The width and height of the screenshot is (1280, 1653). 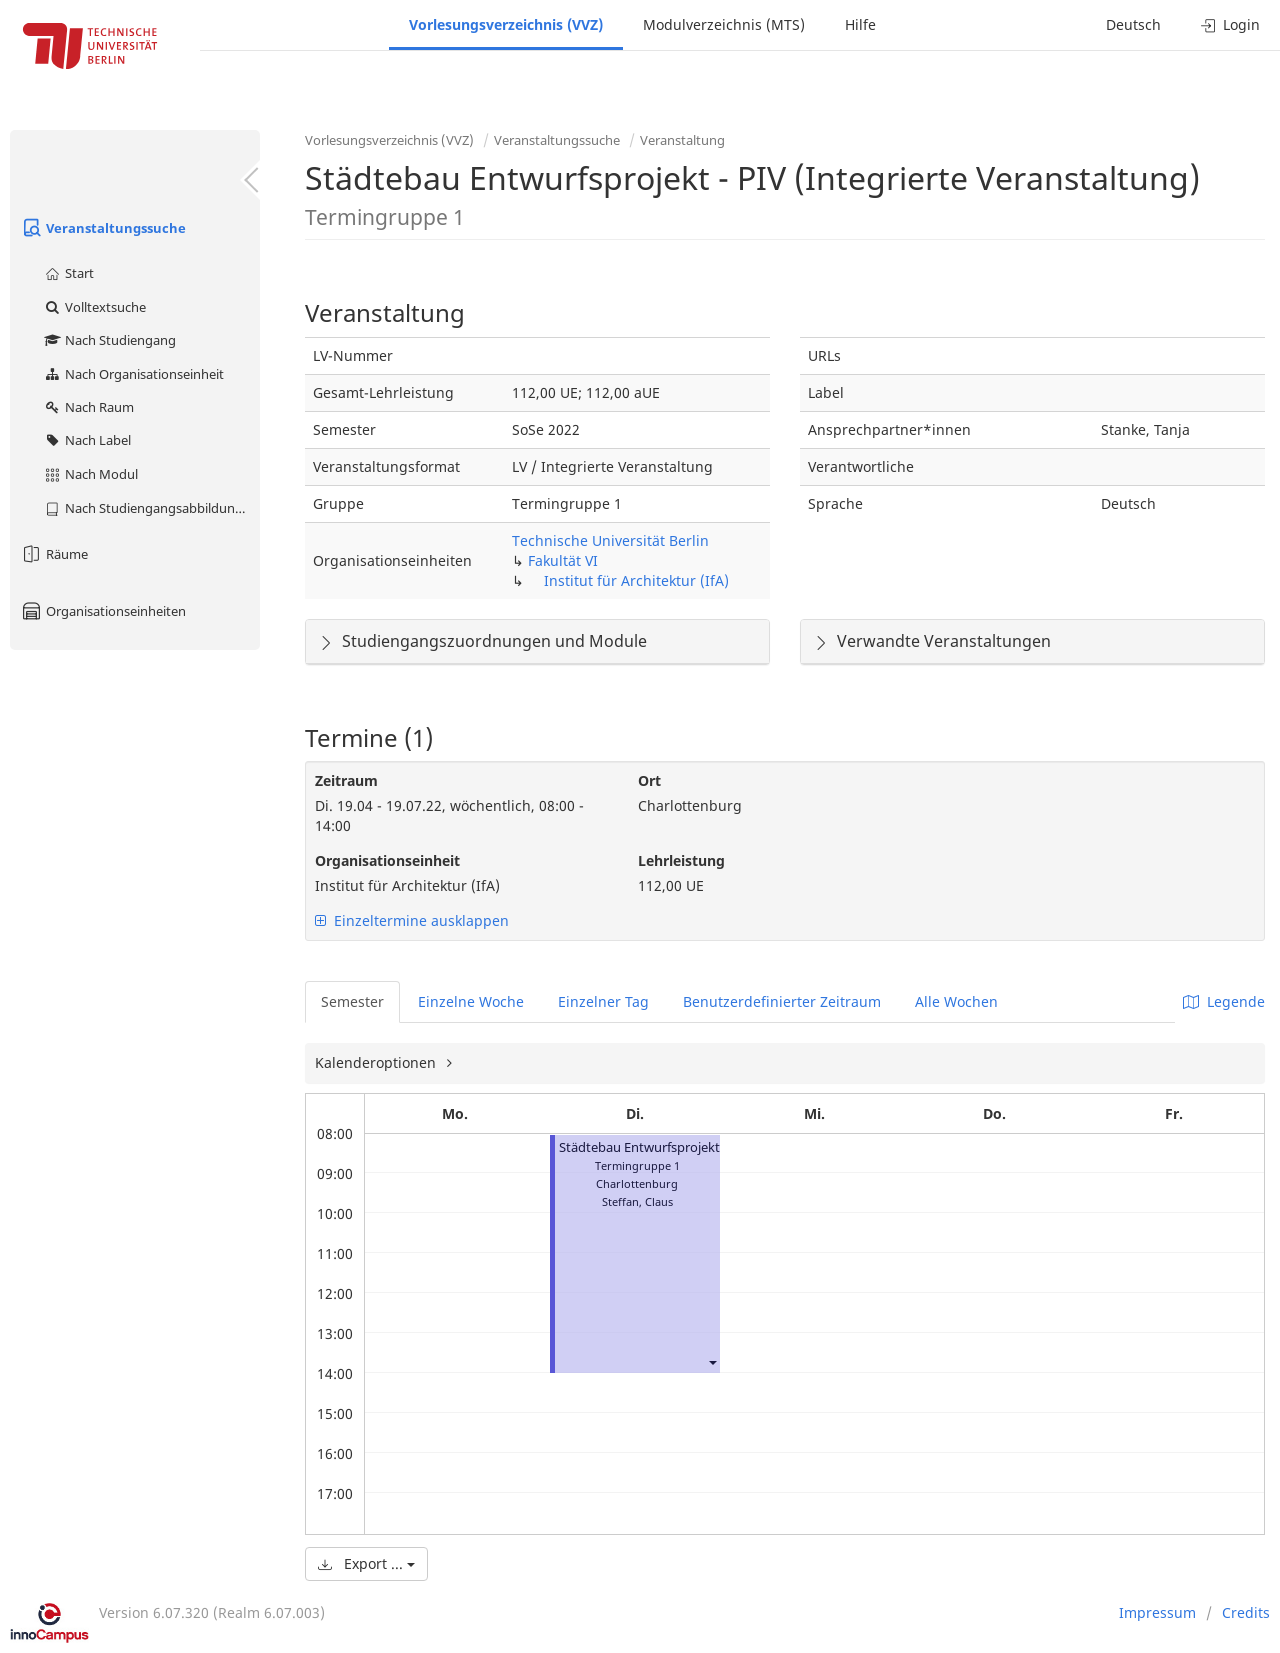 I want to click on Nach Raum, so click(x=88, y=407).